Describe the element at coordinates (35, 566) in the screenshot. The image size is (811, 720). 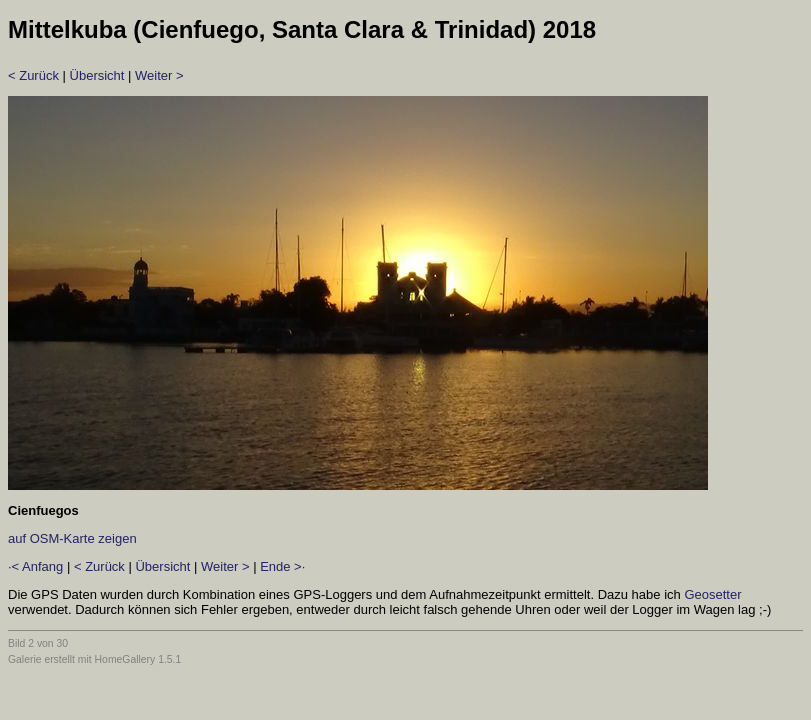
I see `·< Anfang` at that location.